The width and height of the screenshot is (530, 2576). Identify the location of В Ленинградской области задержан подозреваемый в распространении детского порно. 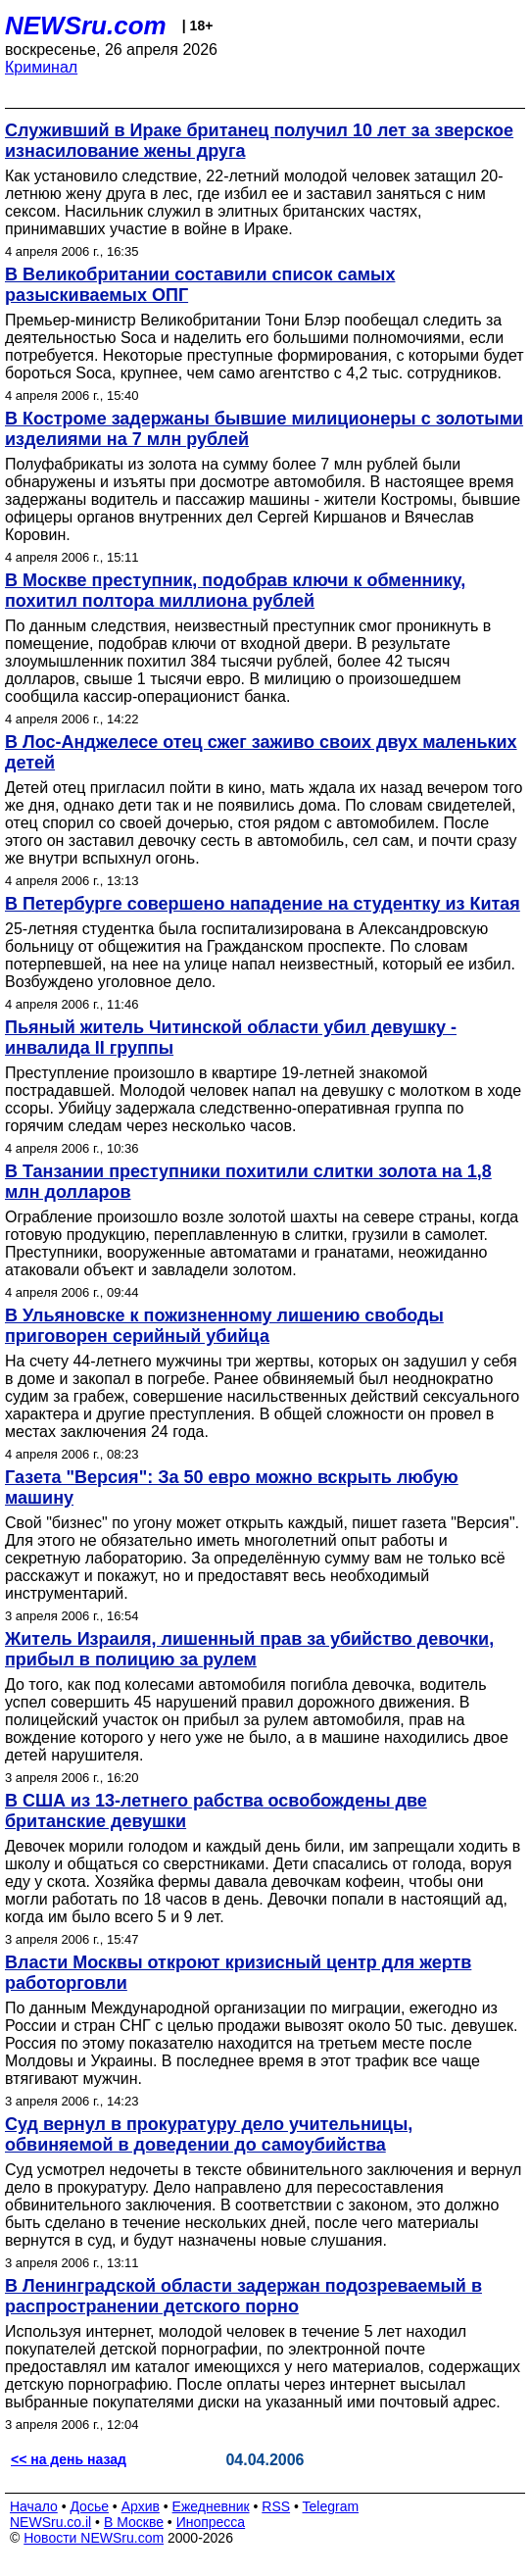
(243, 2296).